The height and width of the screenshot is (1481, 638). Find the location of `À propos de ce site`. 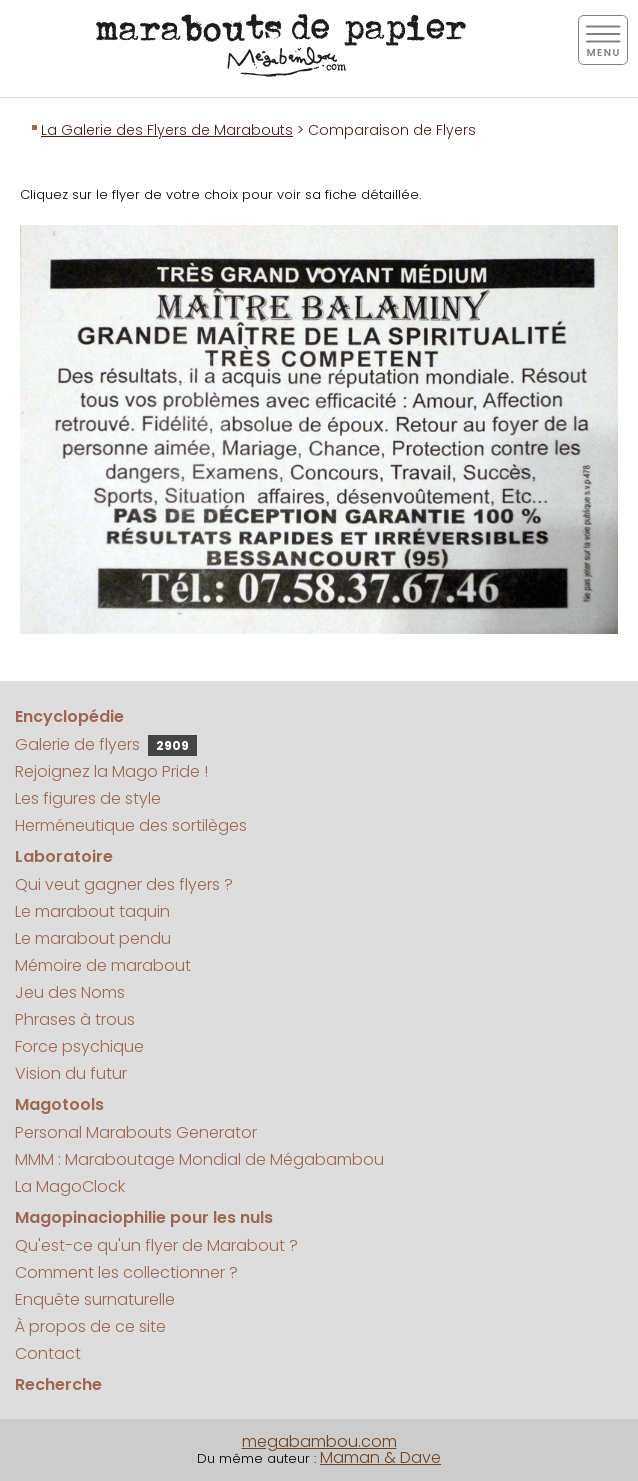

À propos de ce site is located at coordinates (90, 1326).